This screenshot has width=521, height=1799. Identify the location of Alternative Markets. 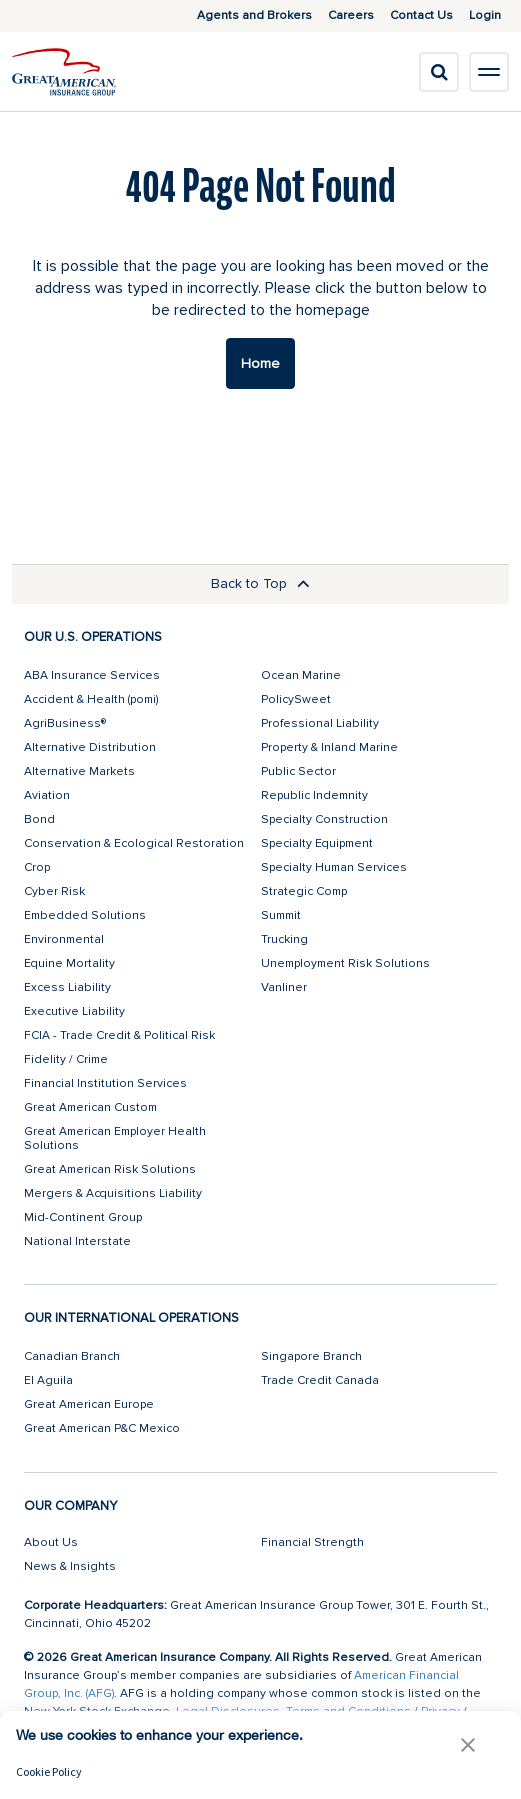
(79, 771).